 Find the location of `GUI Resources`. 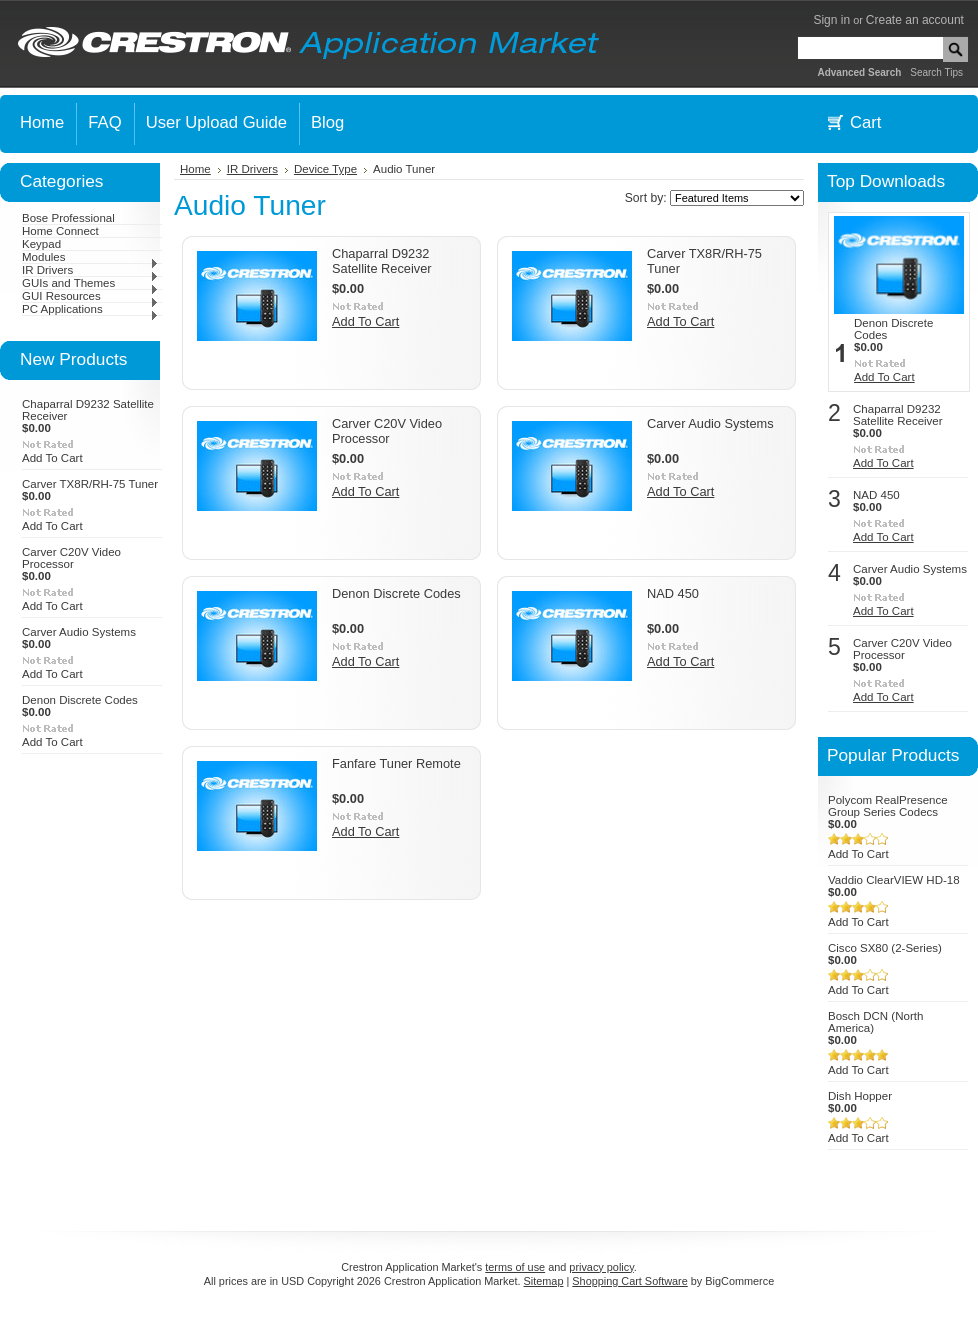

GUI Resources is located at coordinates (90, 296).